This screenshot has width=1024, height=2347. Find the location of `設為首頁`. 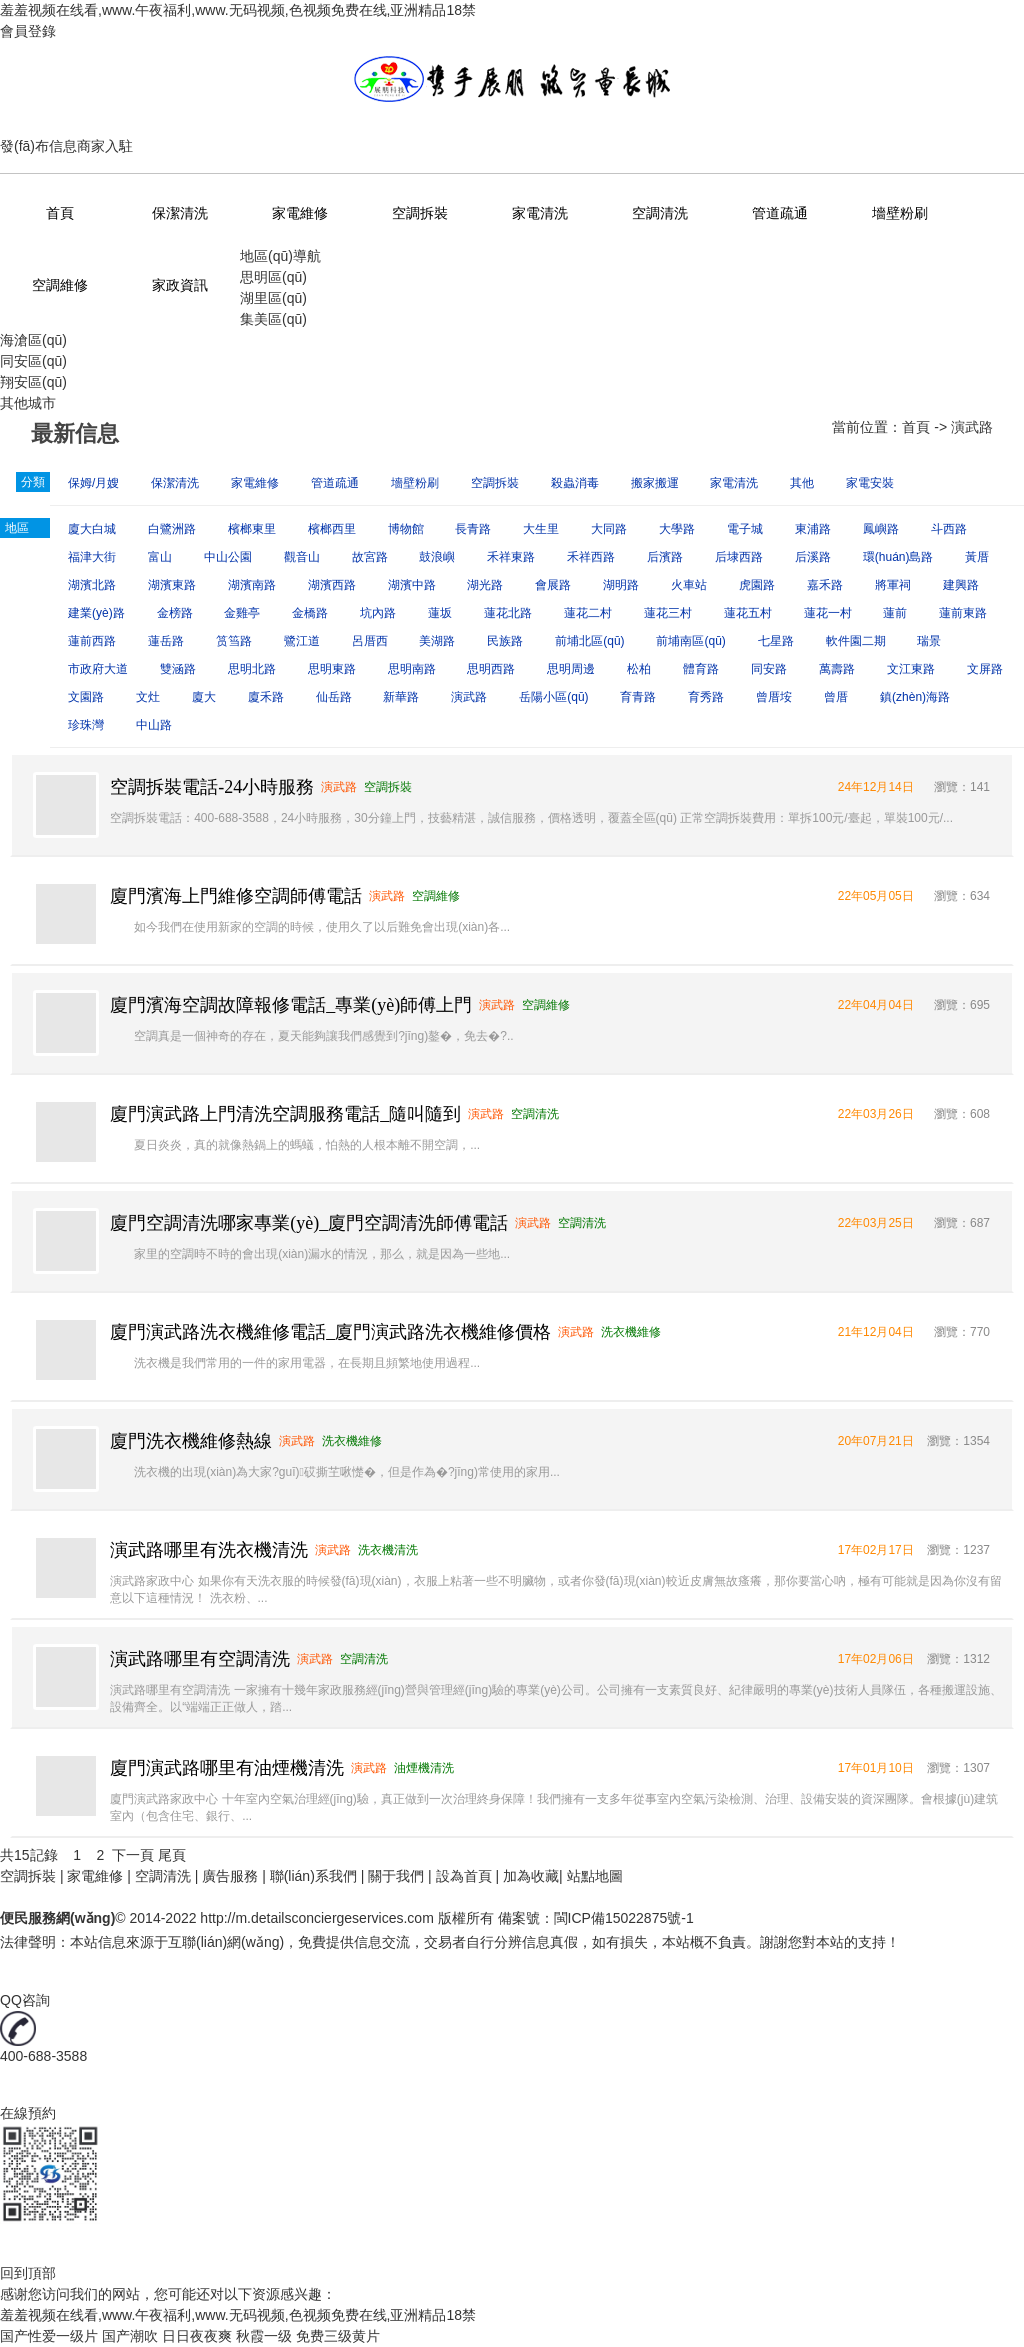

設為首頁 is located at coordinates (464, 1876).